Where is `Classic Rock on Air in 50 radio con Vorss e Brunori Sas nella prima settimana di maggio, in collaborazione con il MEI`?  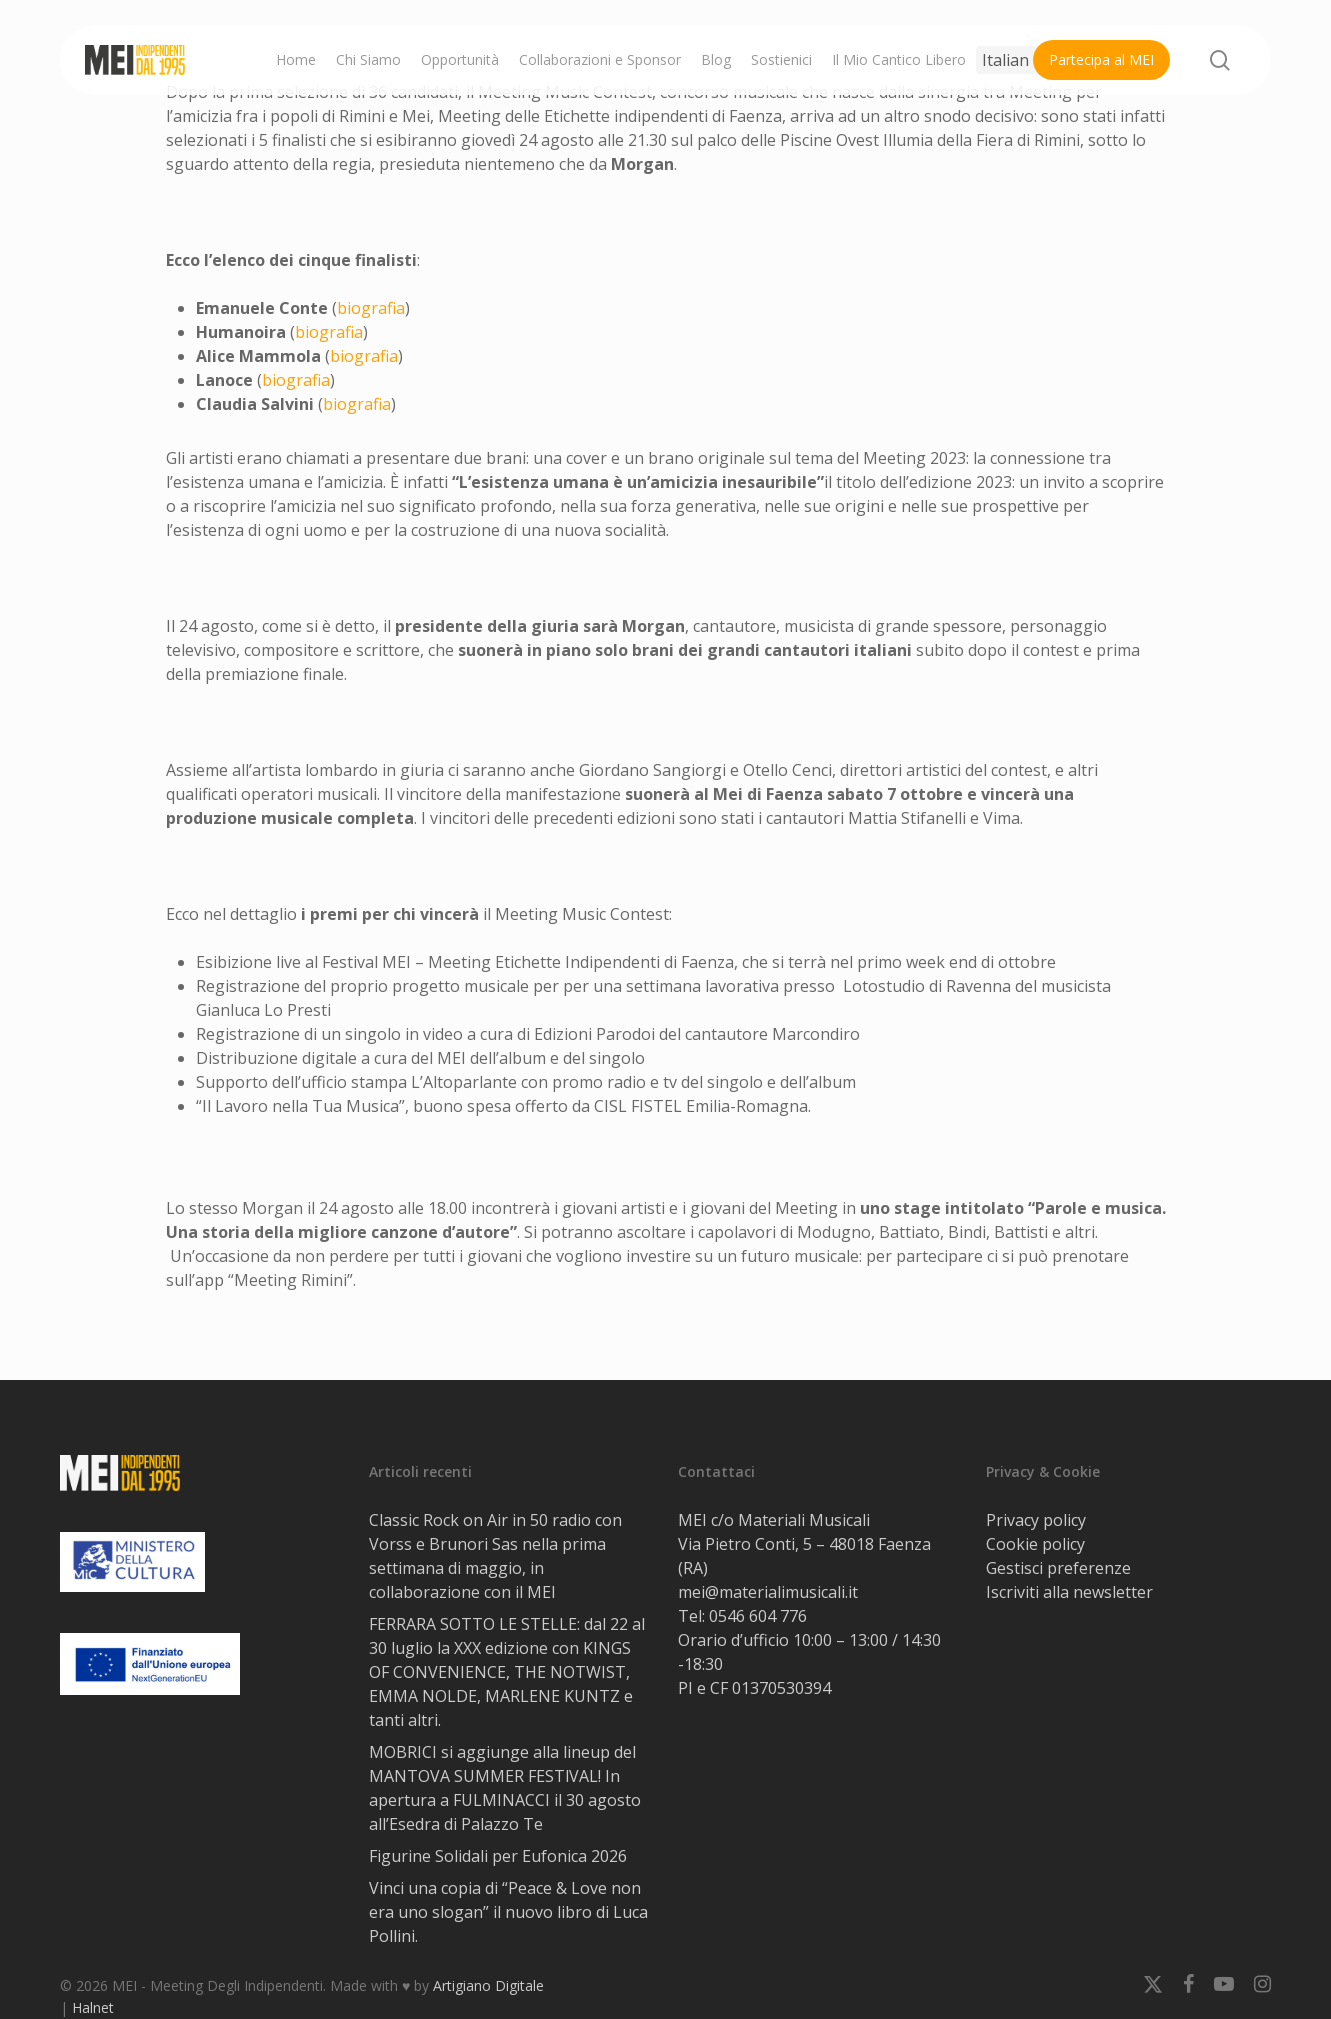
Classic Rock on Air in 50 radio con Vorss e Brunori Sas nella prima settimana di maggio, in collaborazione con il MEI is located at coordinates (495, 1556).